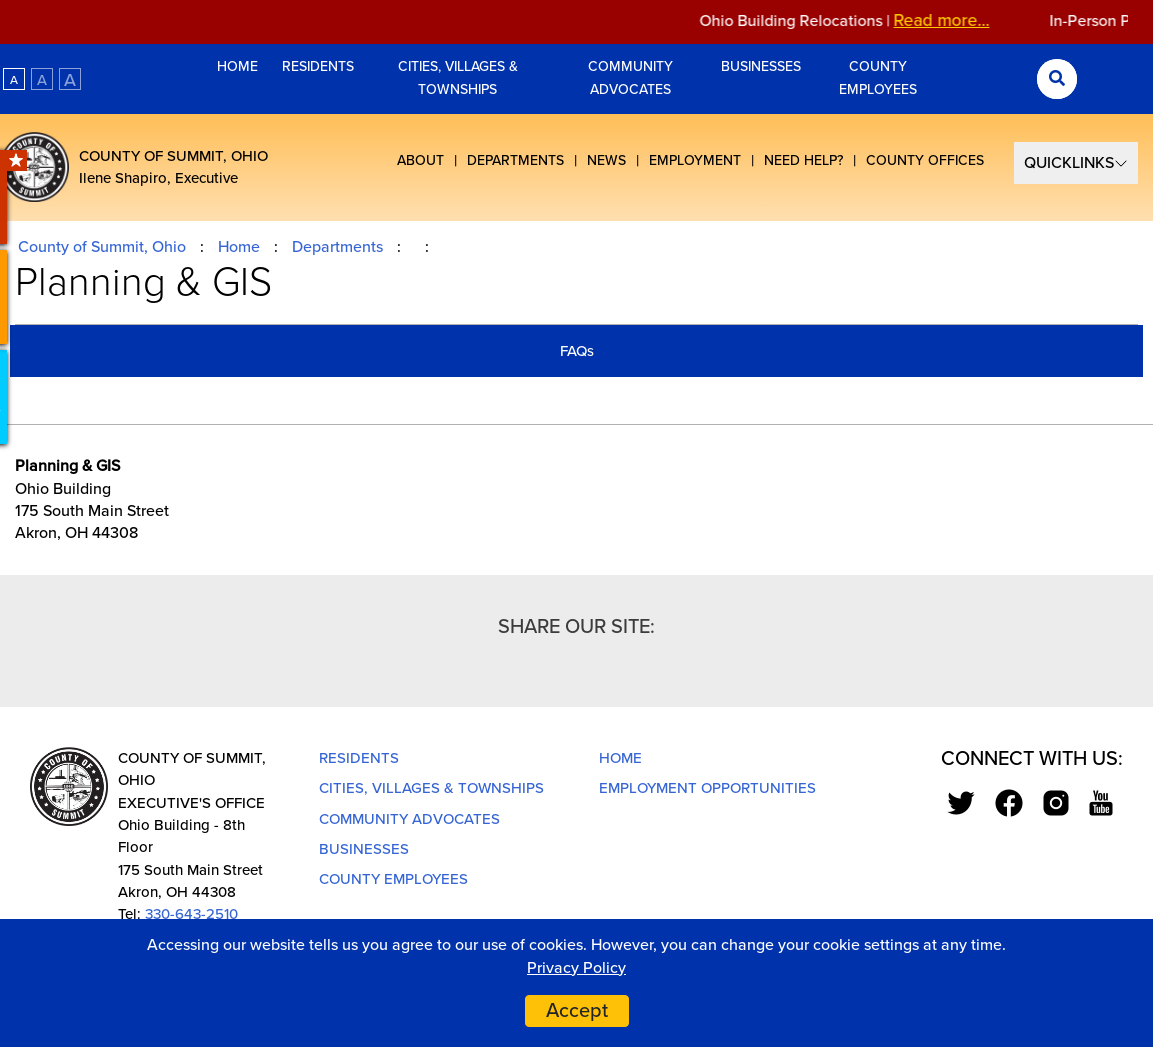  I want to click on Residents, so click(318, 66).